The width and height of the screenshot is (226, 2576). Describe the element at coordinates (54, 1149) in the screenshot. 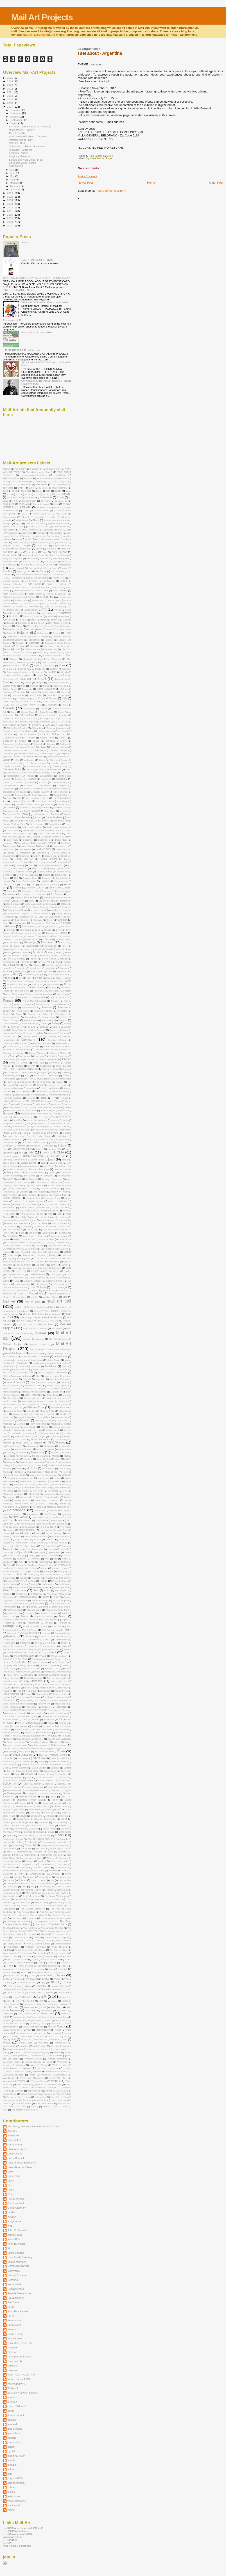

I see `Isolation 2020` at that location.